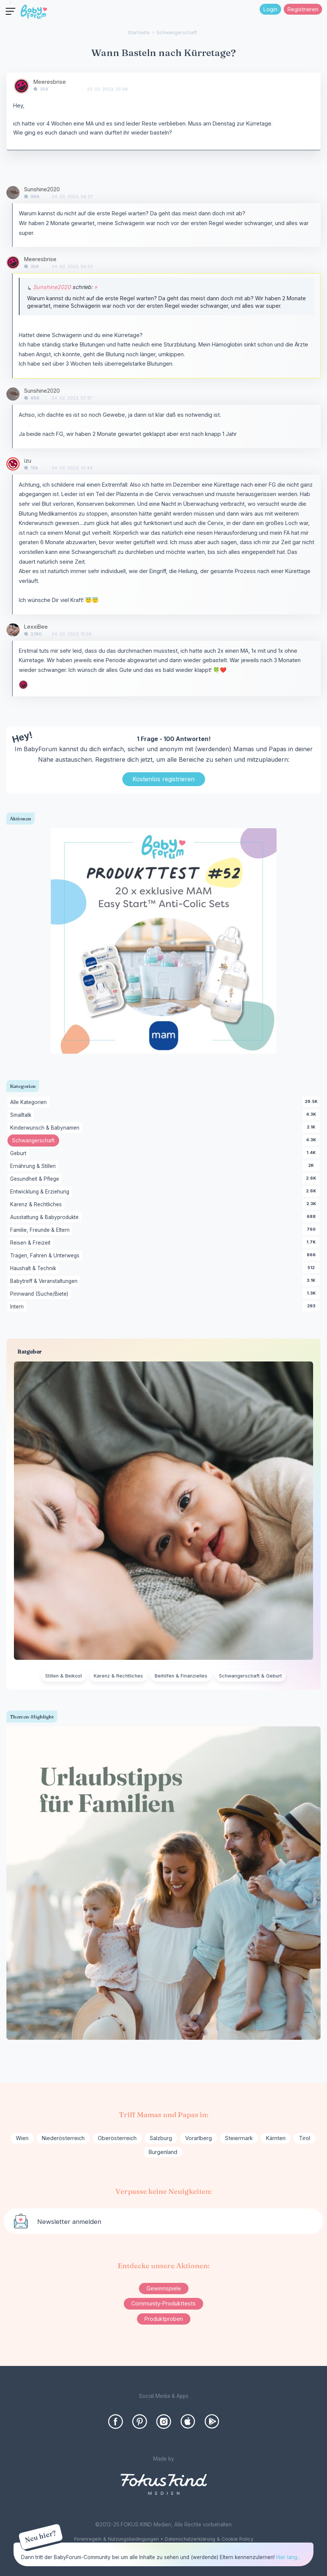  I want to click on Produktproben, so click(163, 2319).